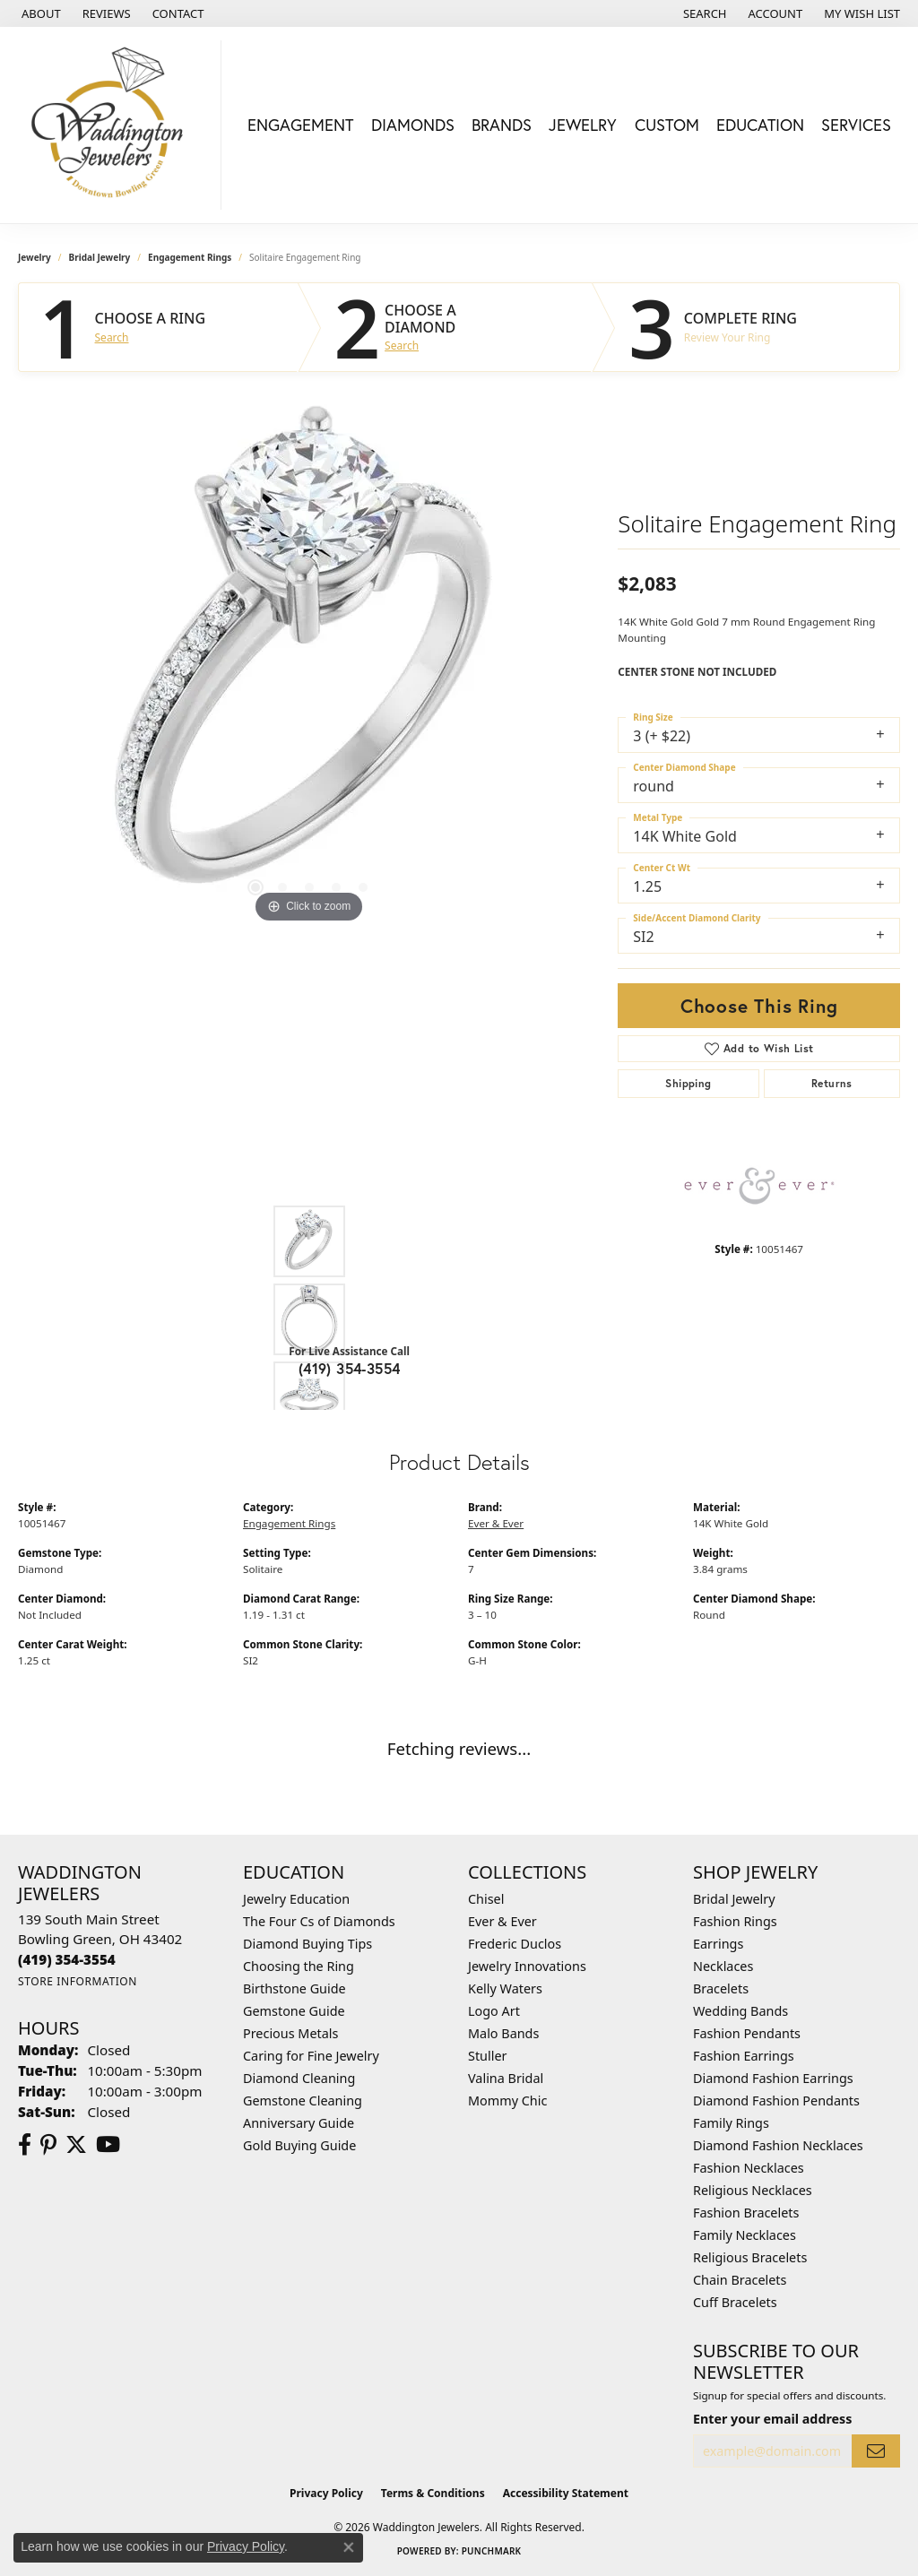 The width and height of the screenshot is (918, 2576). Describe the element at coordinates (189, 257) in the screenshot. I see `Engagement Rings` at that location.